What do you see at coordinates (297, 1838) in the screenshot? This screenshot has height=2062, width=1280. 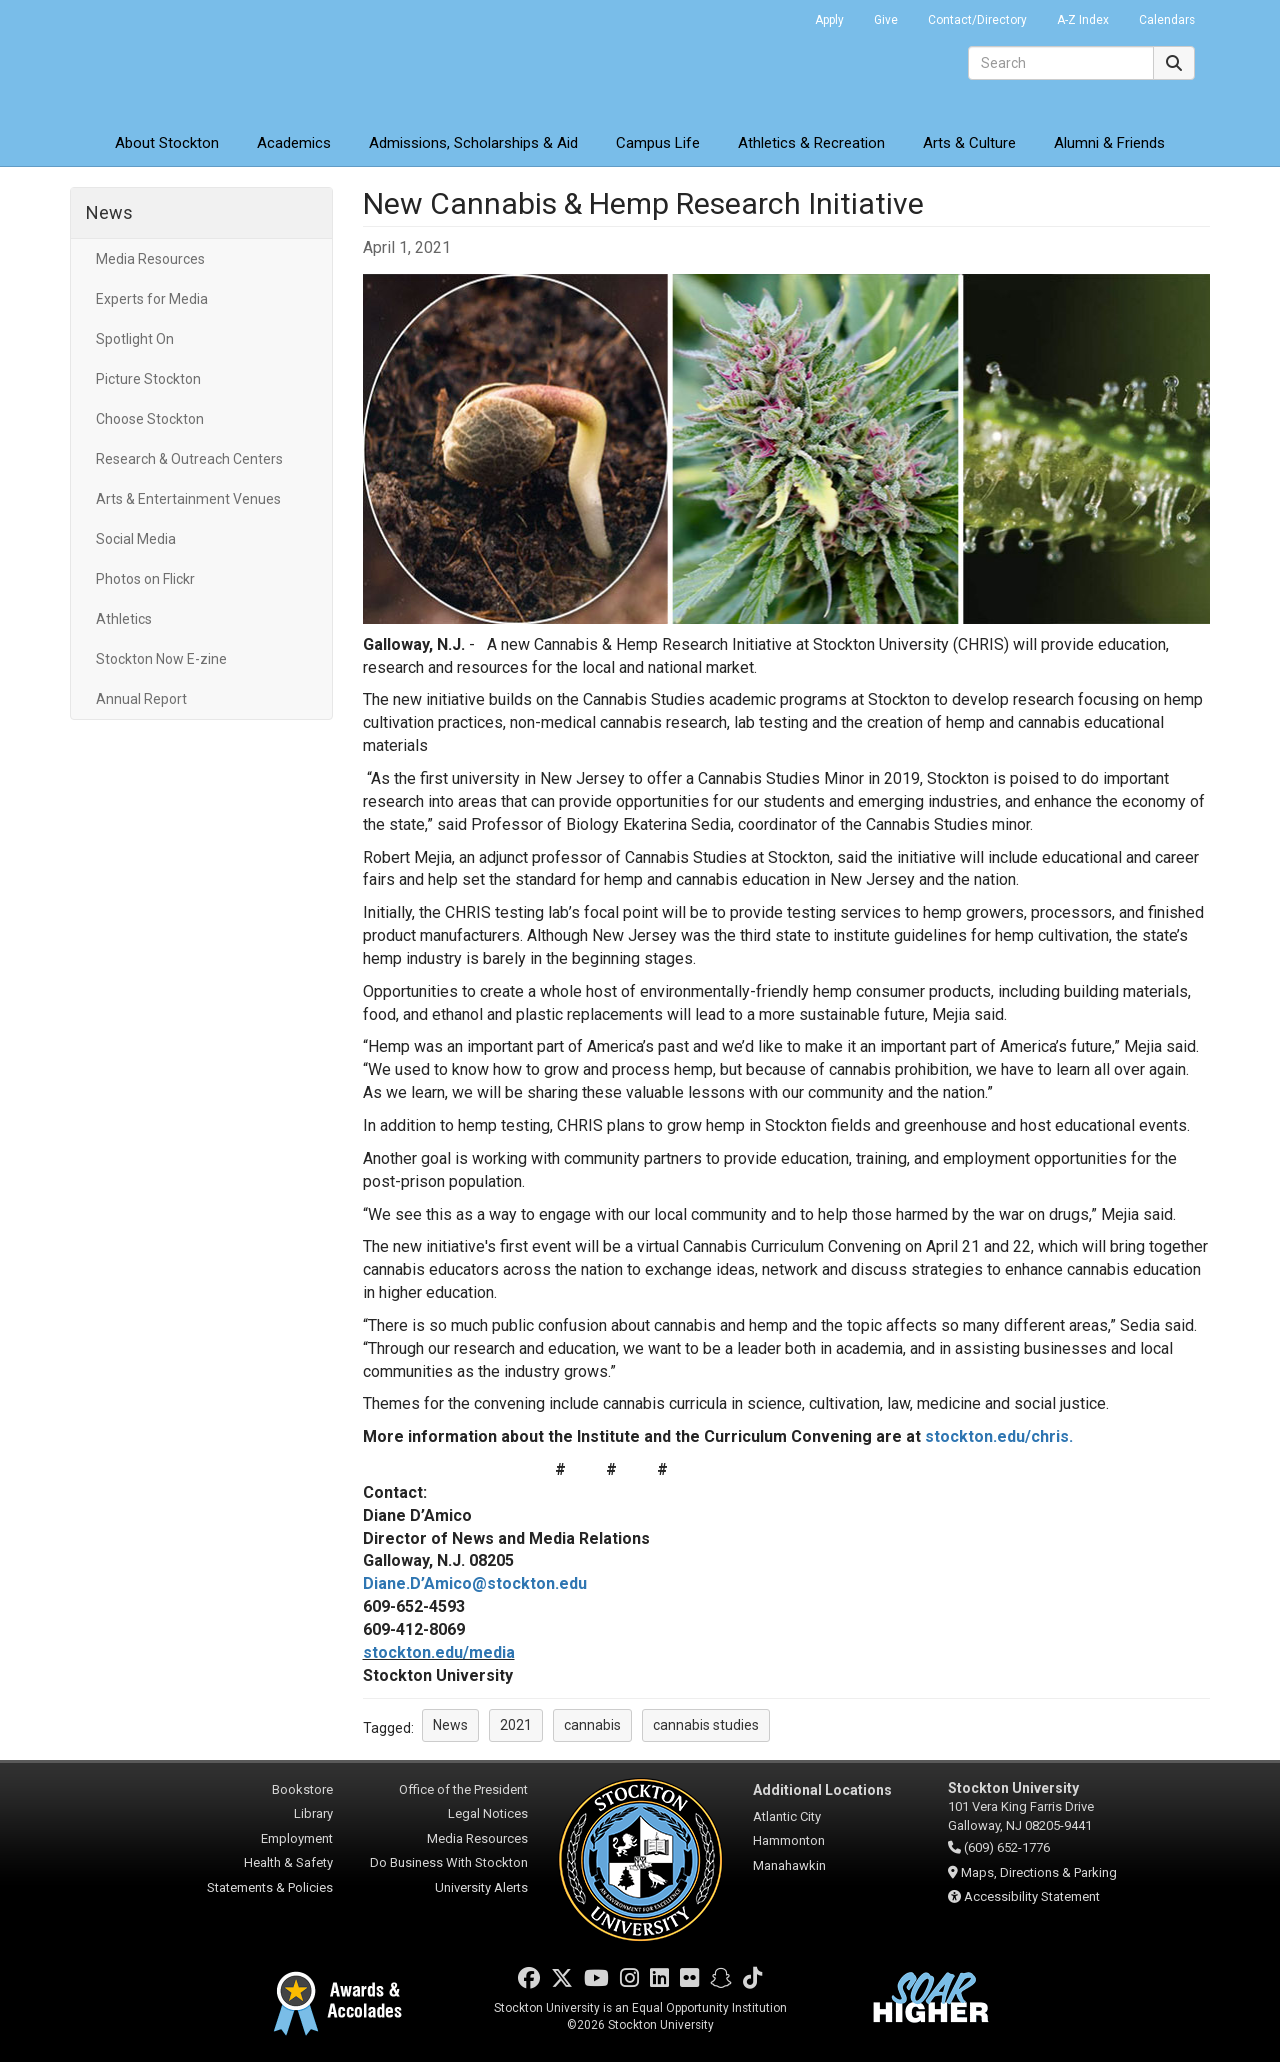 I see `Employment` at bounding box center [297, 1838].